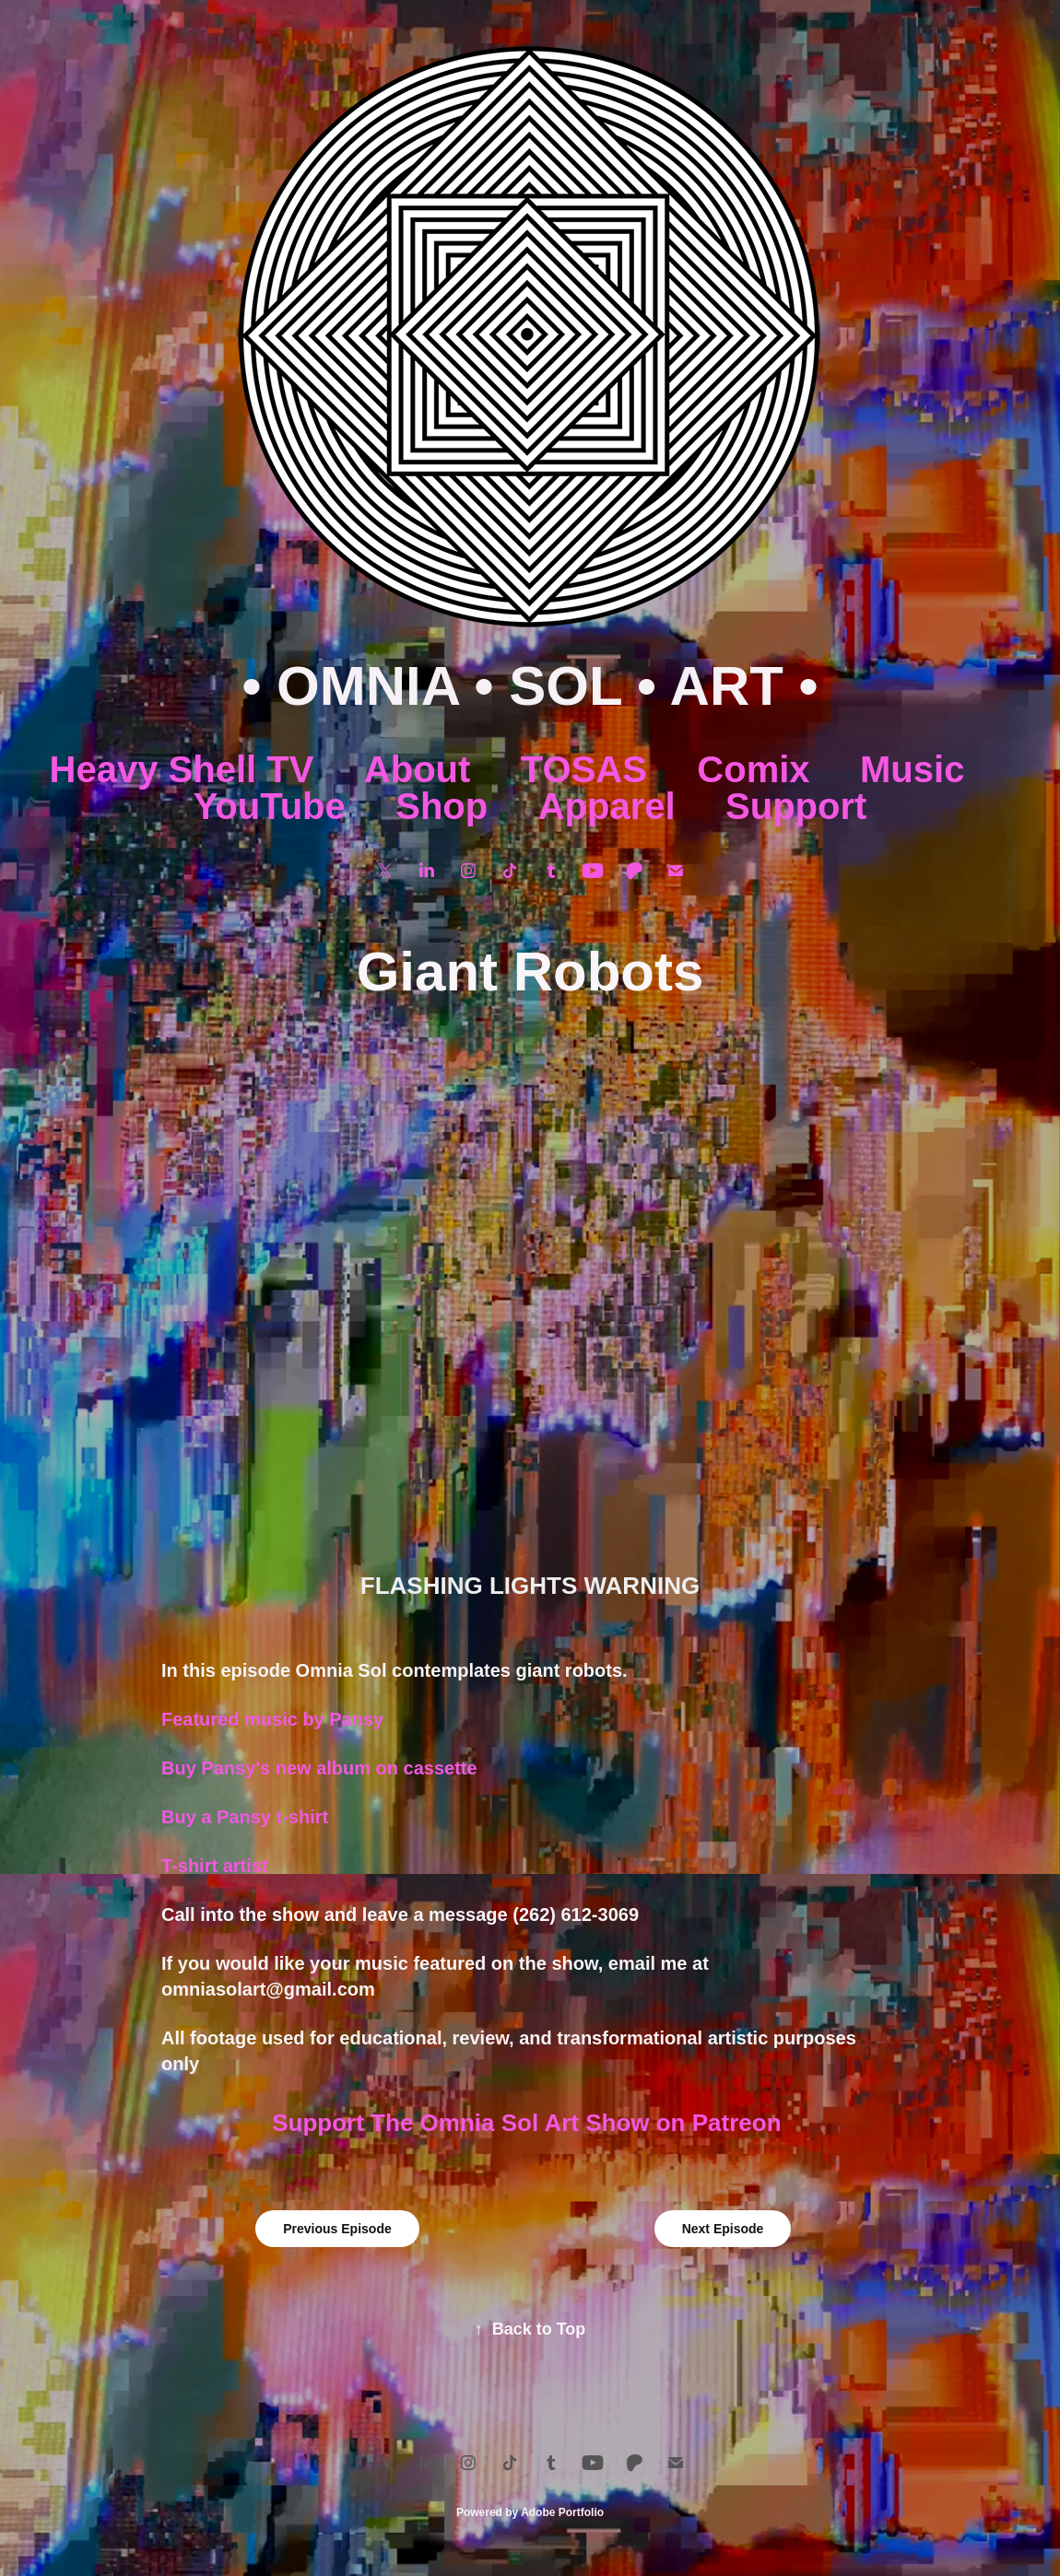 The height and width of the screenshot is (2576, 1060). Describe the element at coordinates (337, 2228) in the screenshot. I see `Previous Episode` at that location.